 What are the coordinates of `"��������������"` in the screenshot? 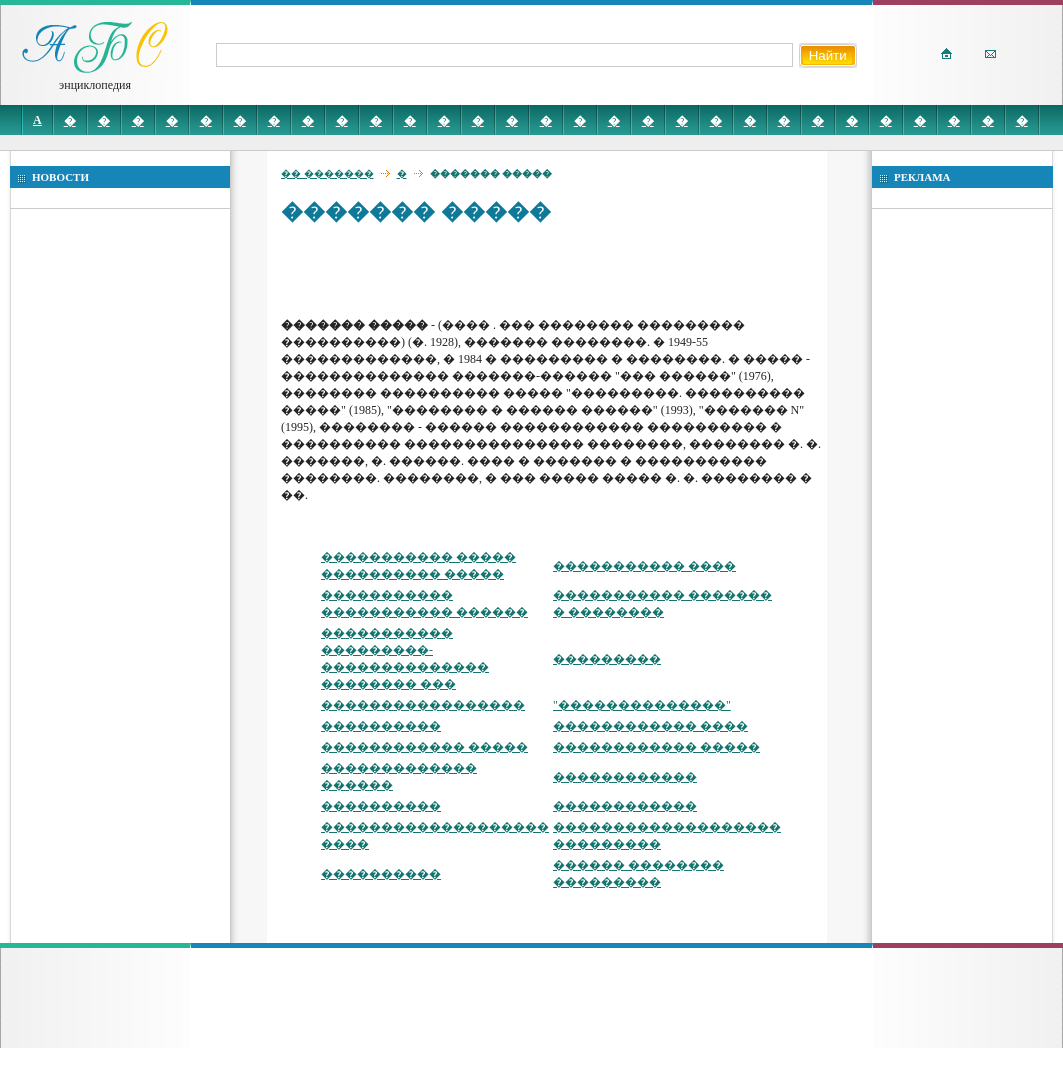 It's located at (642, 705).